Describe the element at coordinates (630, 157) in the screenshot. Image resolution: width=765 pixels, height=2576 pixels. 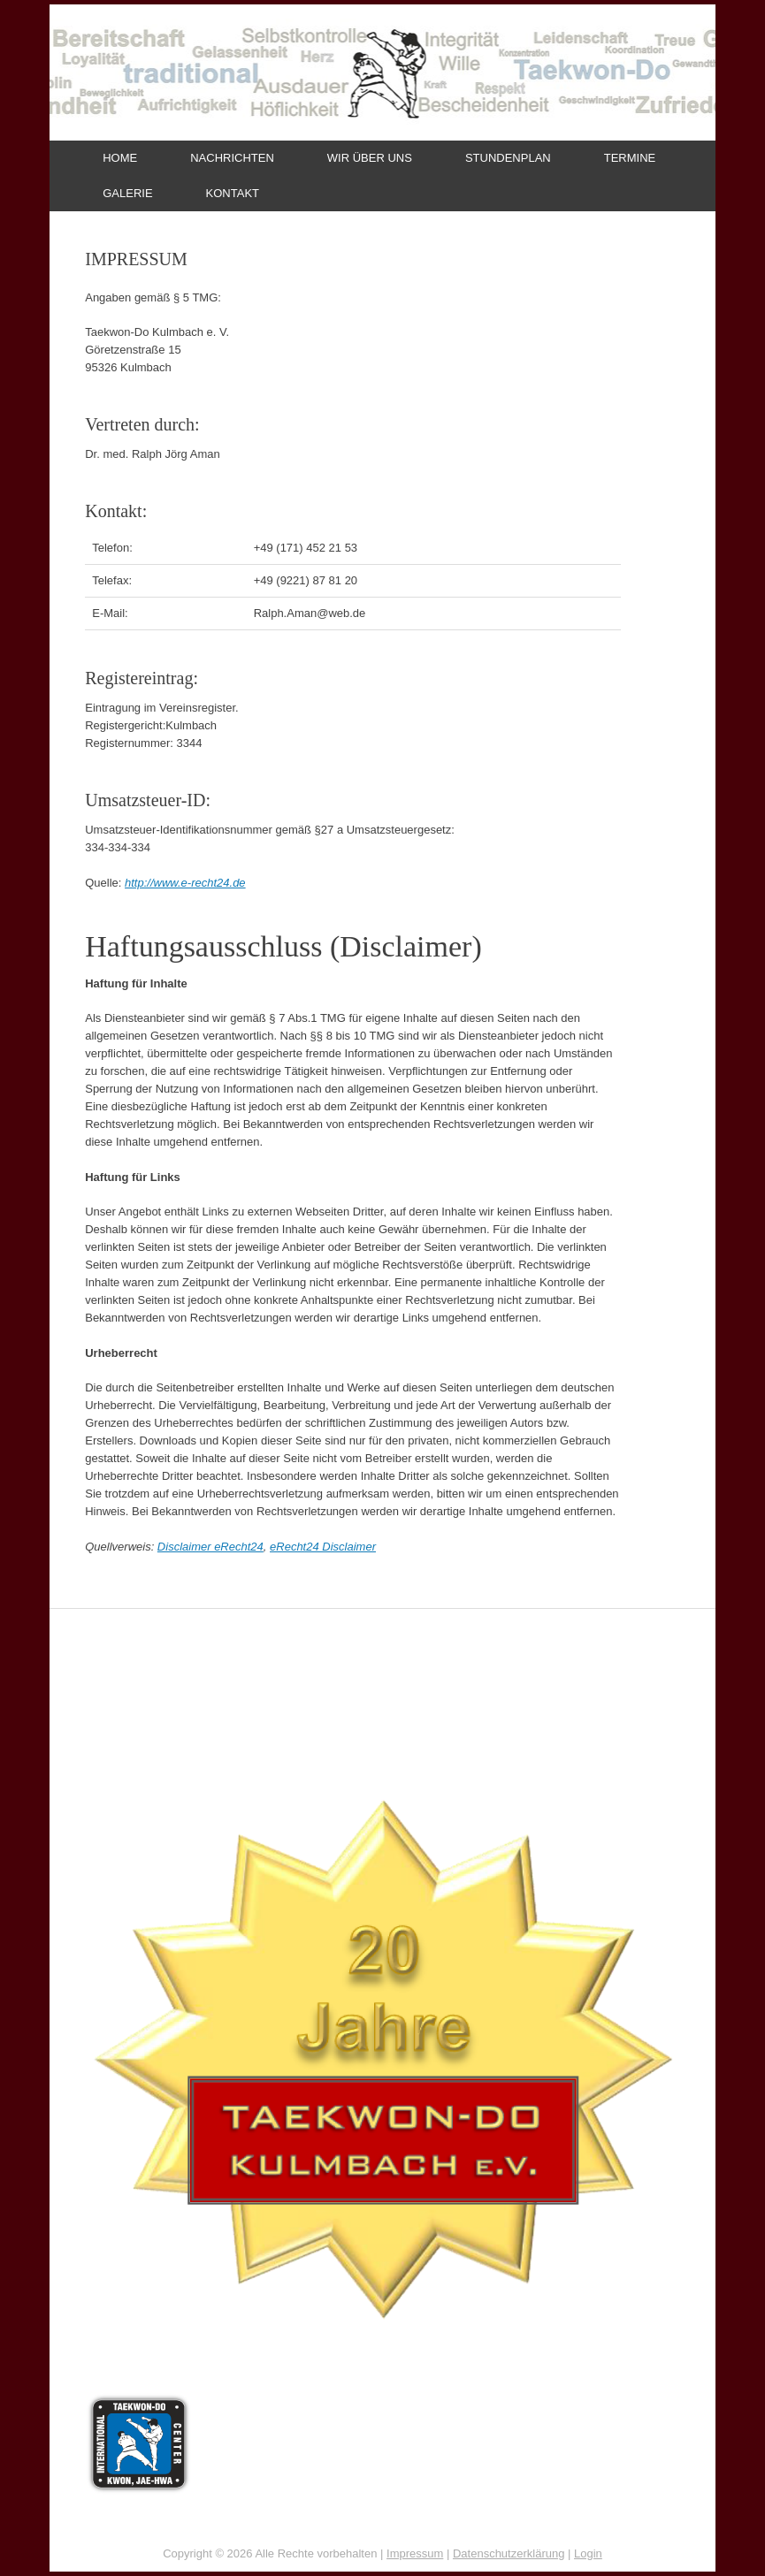
I see `TERMINE` at that location.